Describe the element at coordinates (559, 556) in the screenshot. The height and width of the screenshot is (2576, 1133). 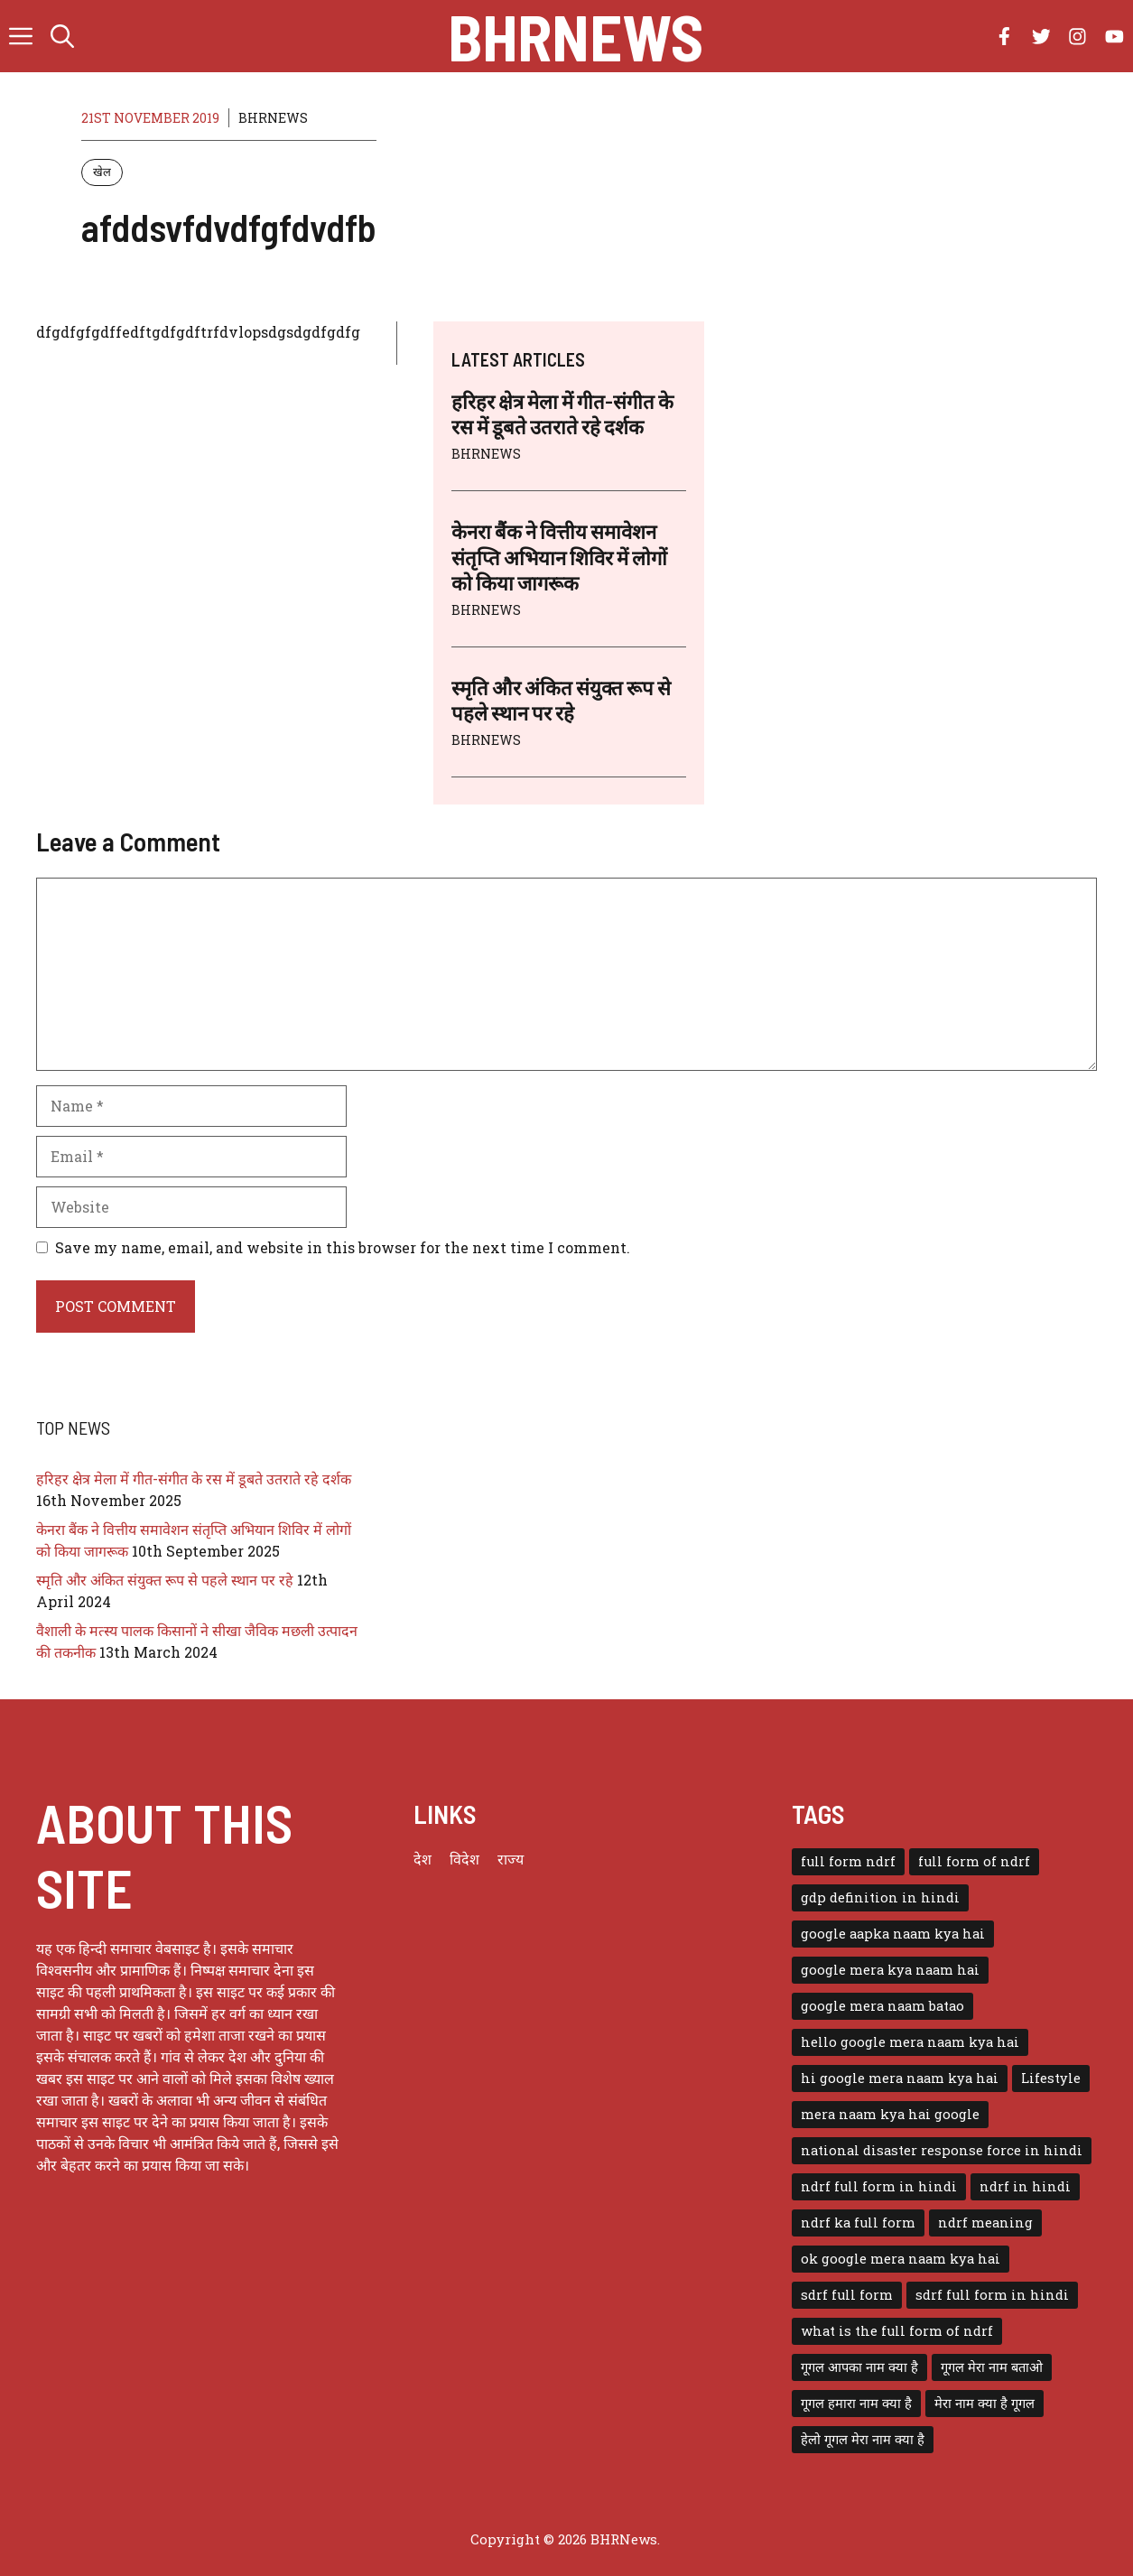
I see `केनरा बैंक ने वित्तीय समावेशन संतृप्ति अभियान शिविर में लोगों को किया जागरूक` at that location.